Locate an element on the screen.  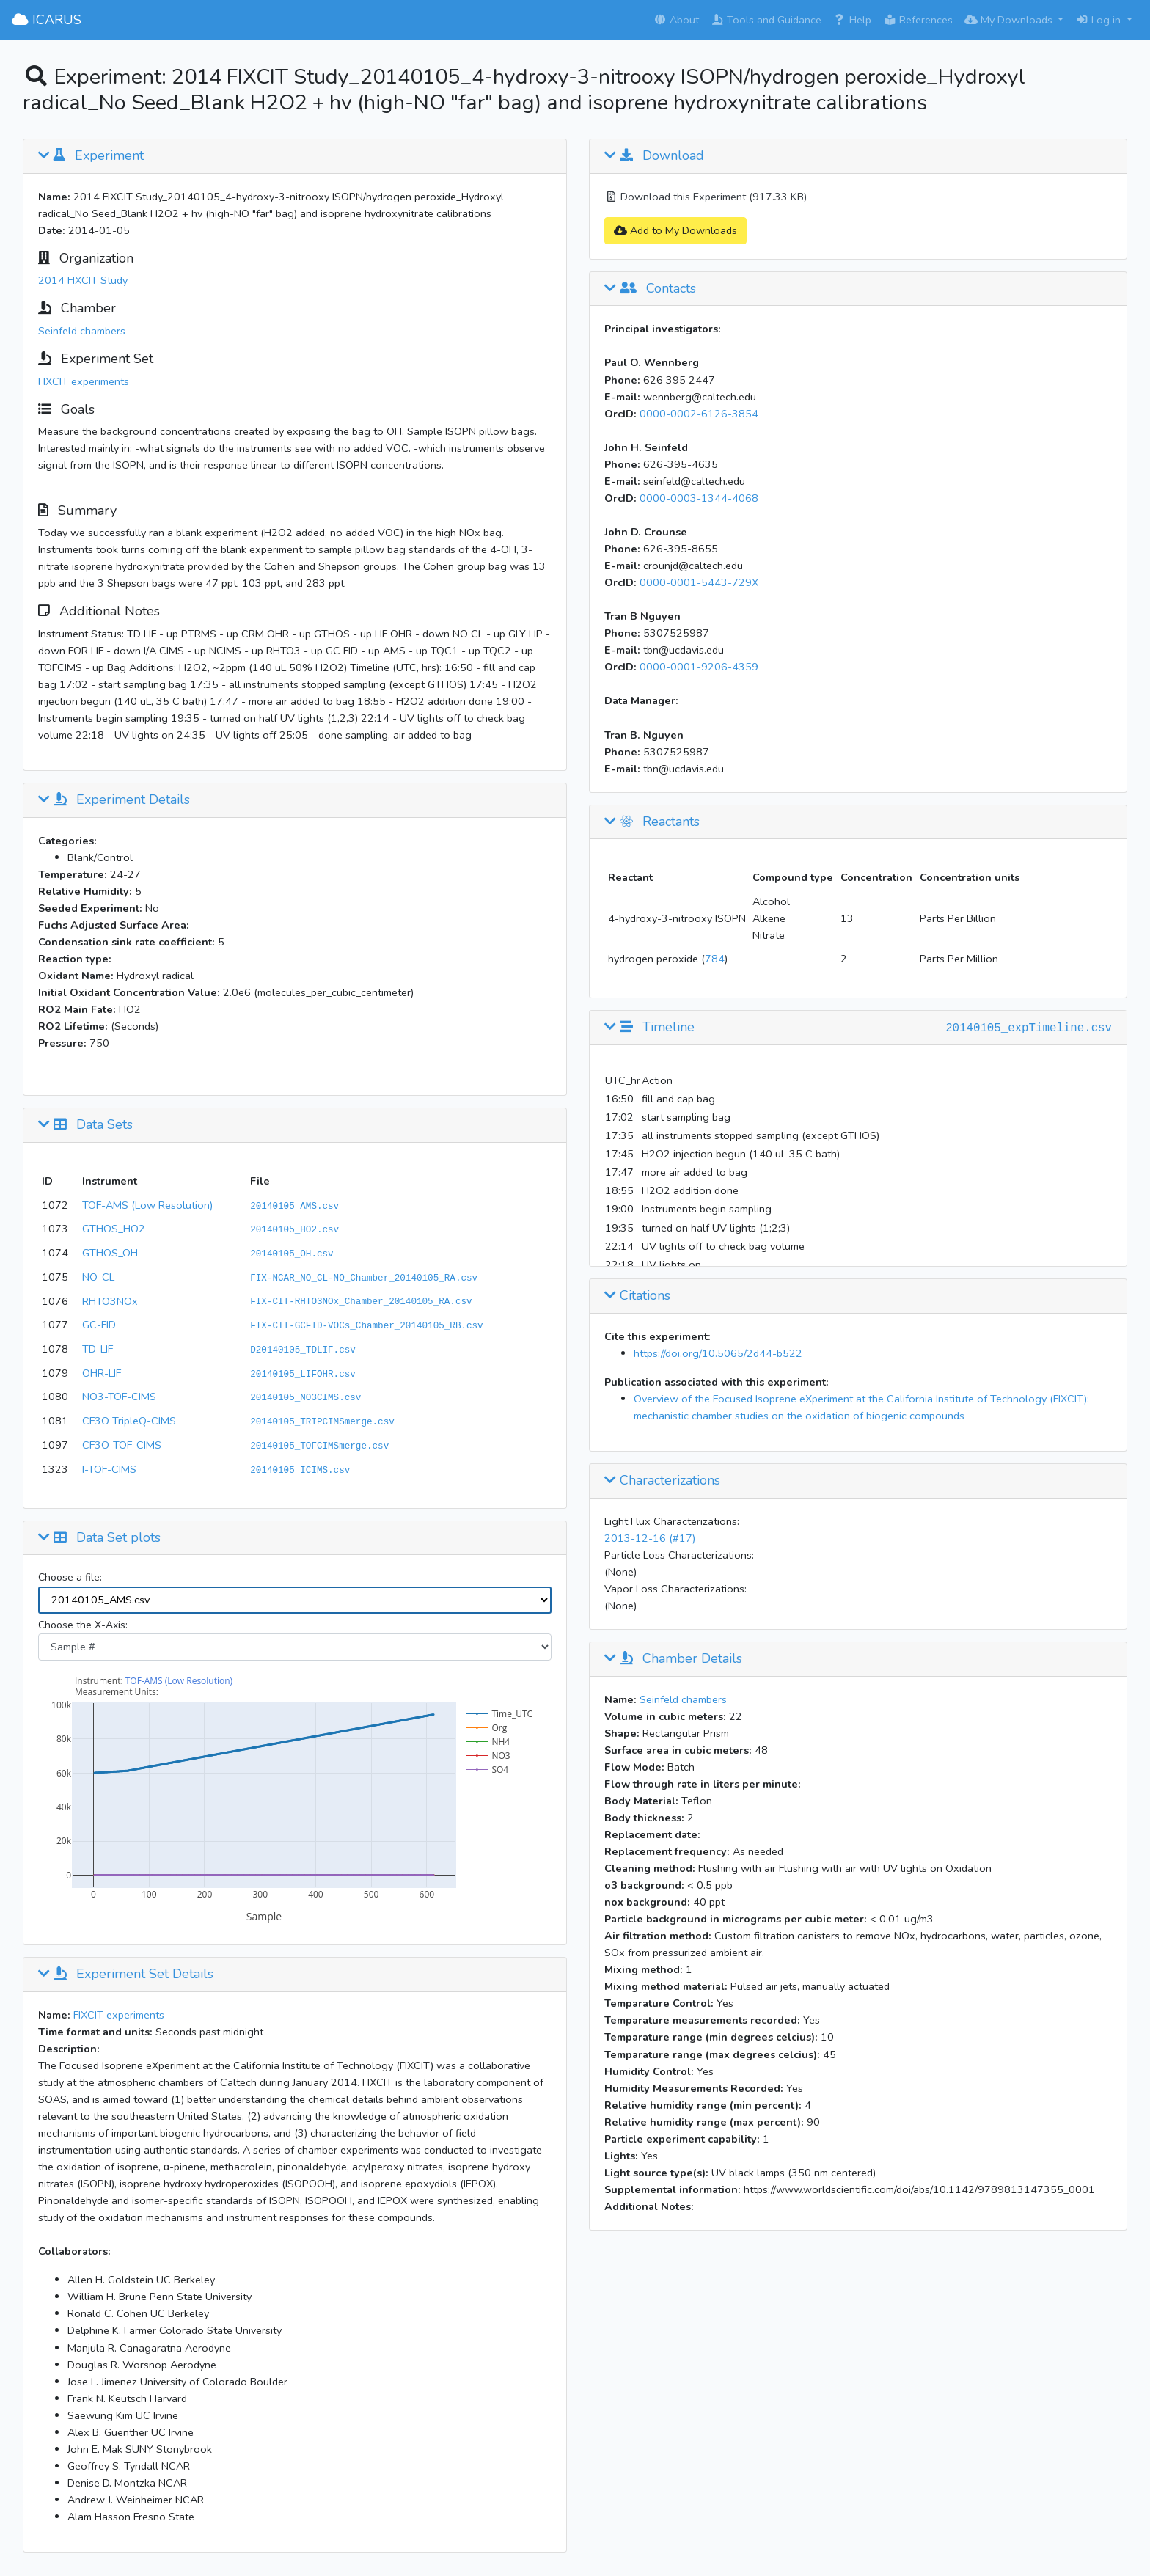
GTHOS_HO2 is located at coordinates (113, 1228).